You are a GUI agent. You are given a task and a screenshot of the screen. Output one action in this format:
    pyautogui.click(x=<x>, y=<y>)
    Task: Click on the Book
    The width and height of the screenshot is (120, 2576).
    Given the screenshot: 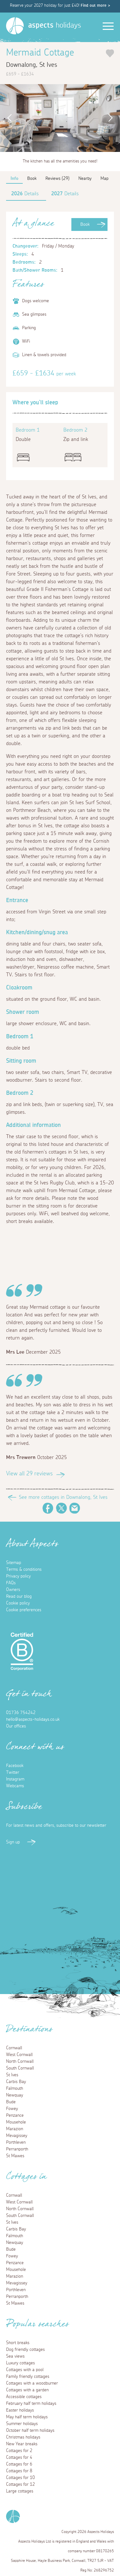 What is the action you would take?
    pyautogui.click(x=85, y=224)
    